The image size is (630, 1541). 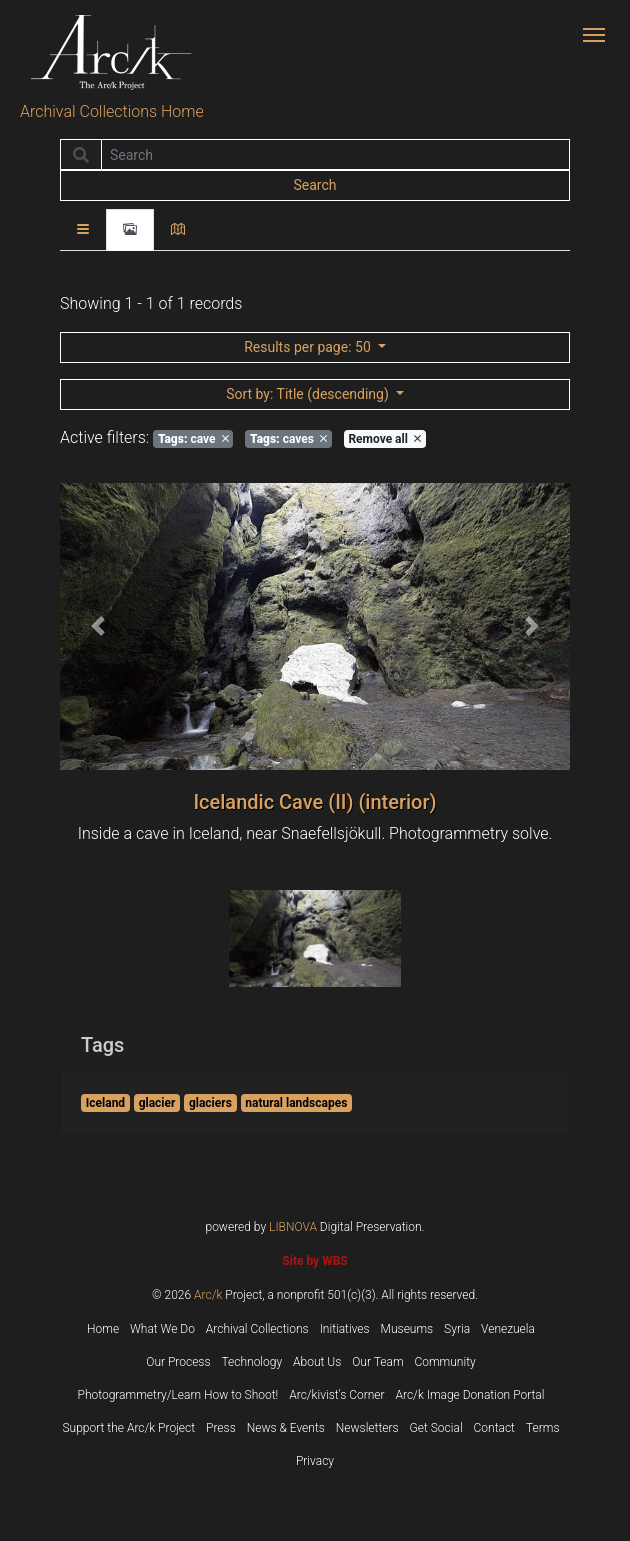 I want to click on Remove all, so click(x=384, y=439).